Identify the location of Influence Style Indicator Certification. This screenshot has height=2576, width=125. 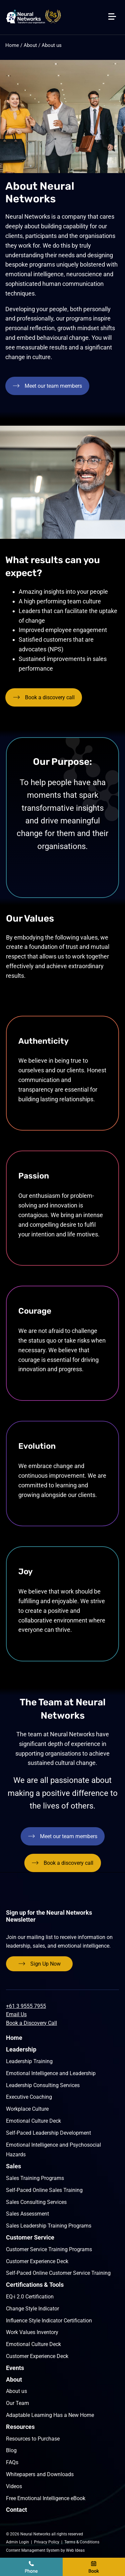
(49, 2320).